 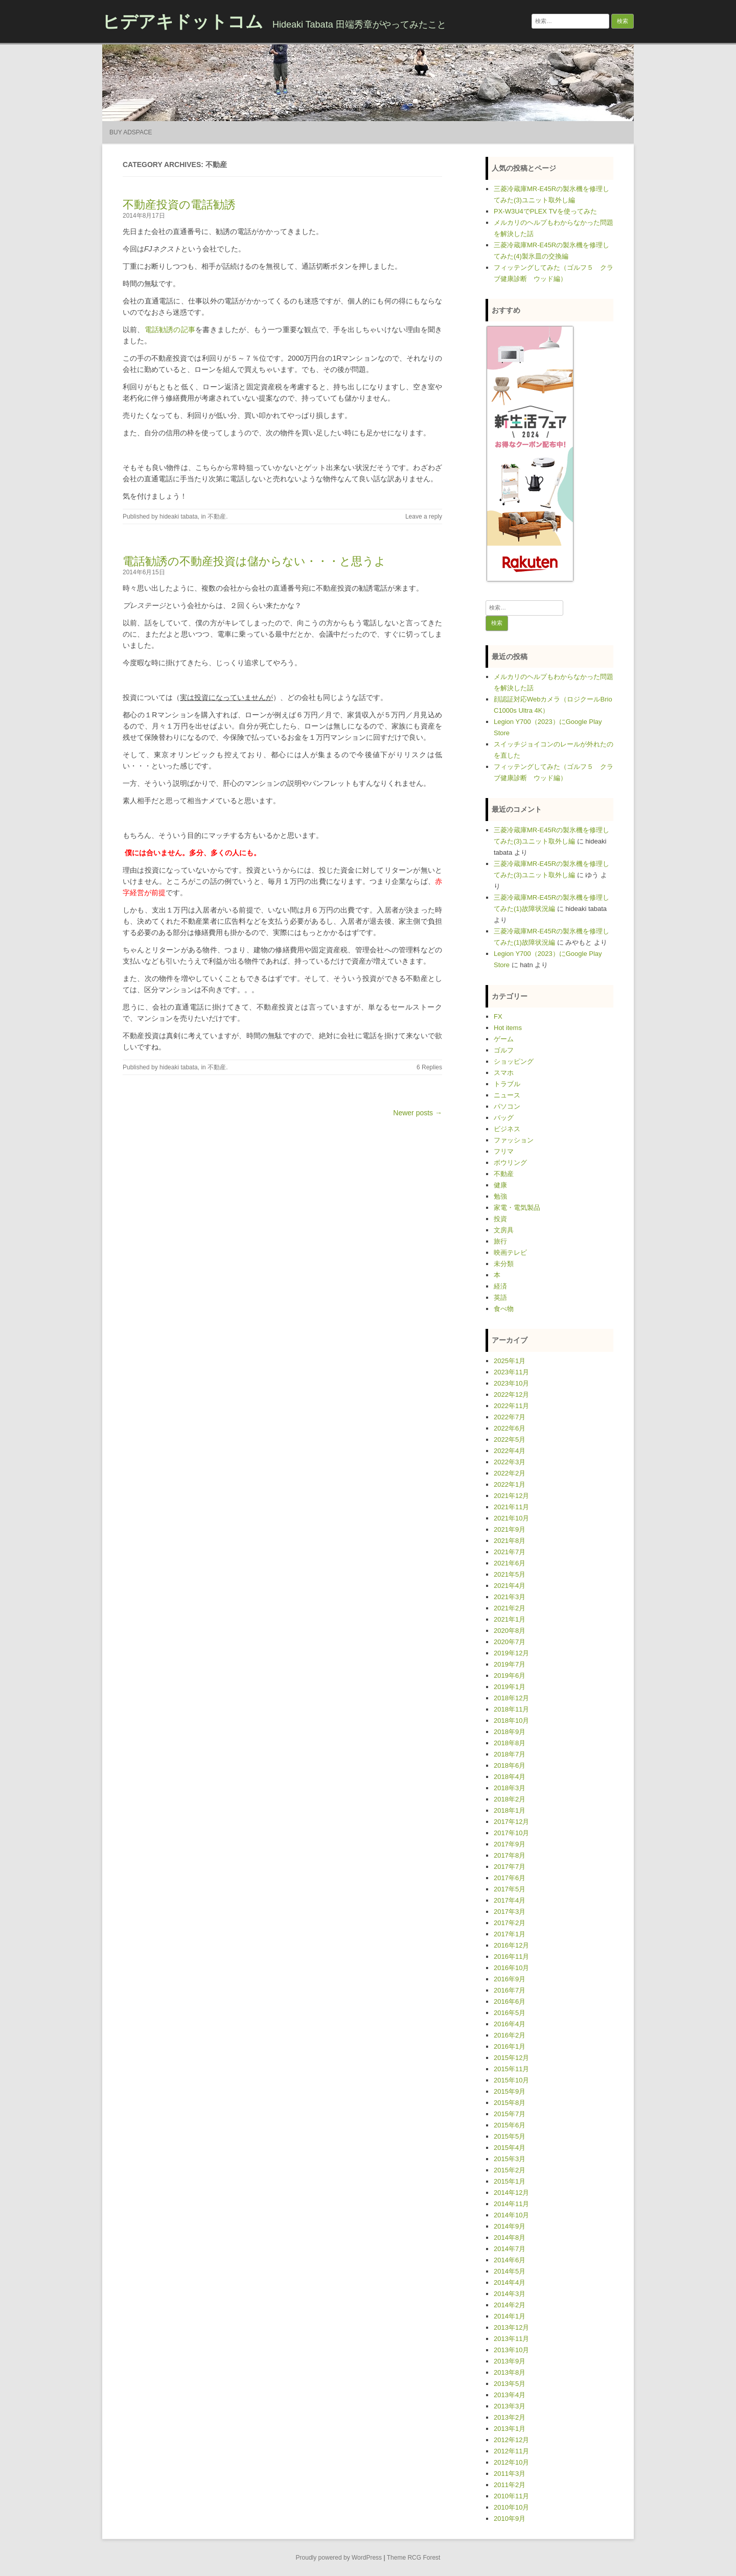 I want to click on 2014年8月, so click(x=509, y=2237).